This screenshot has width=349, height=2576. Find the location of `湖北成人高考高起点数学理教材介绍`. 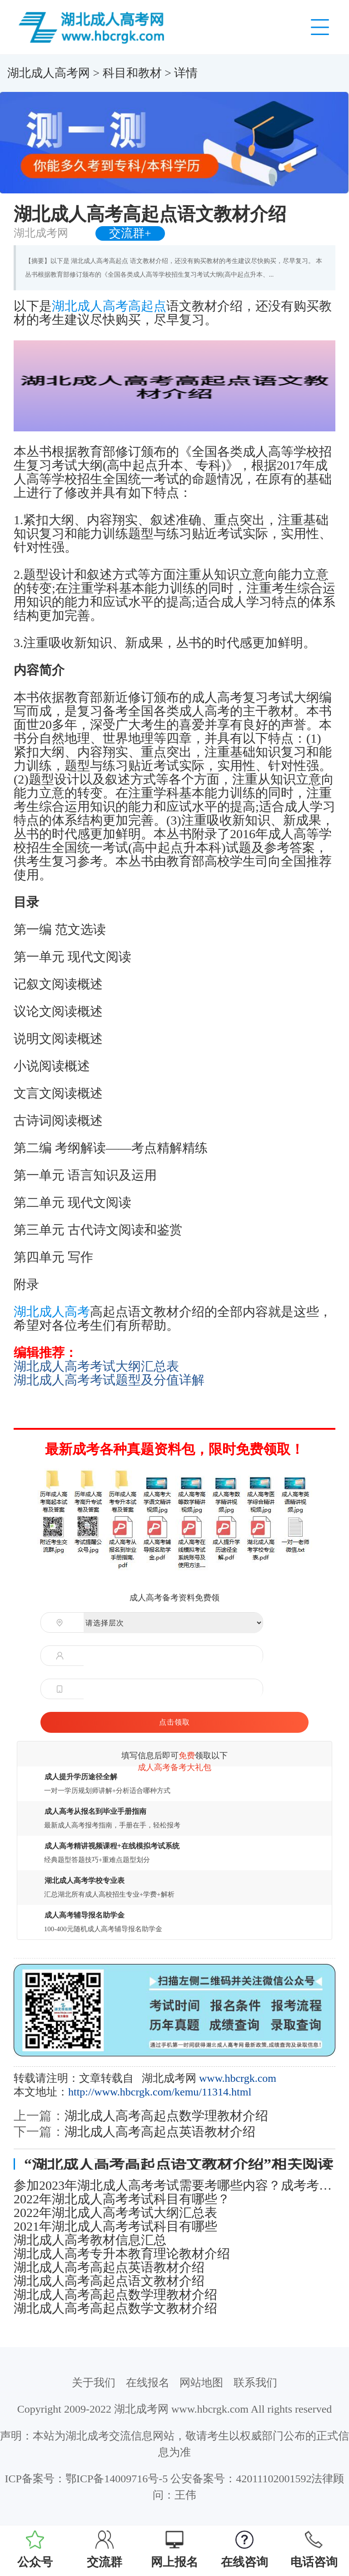

湖北成人高考高起点数学理教材介绍 is located at coordinates (166, 2116).